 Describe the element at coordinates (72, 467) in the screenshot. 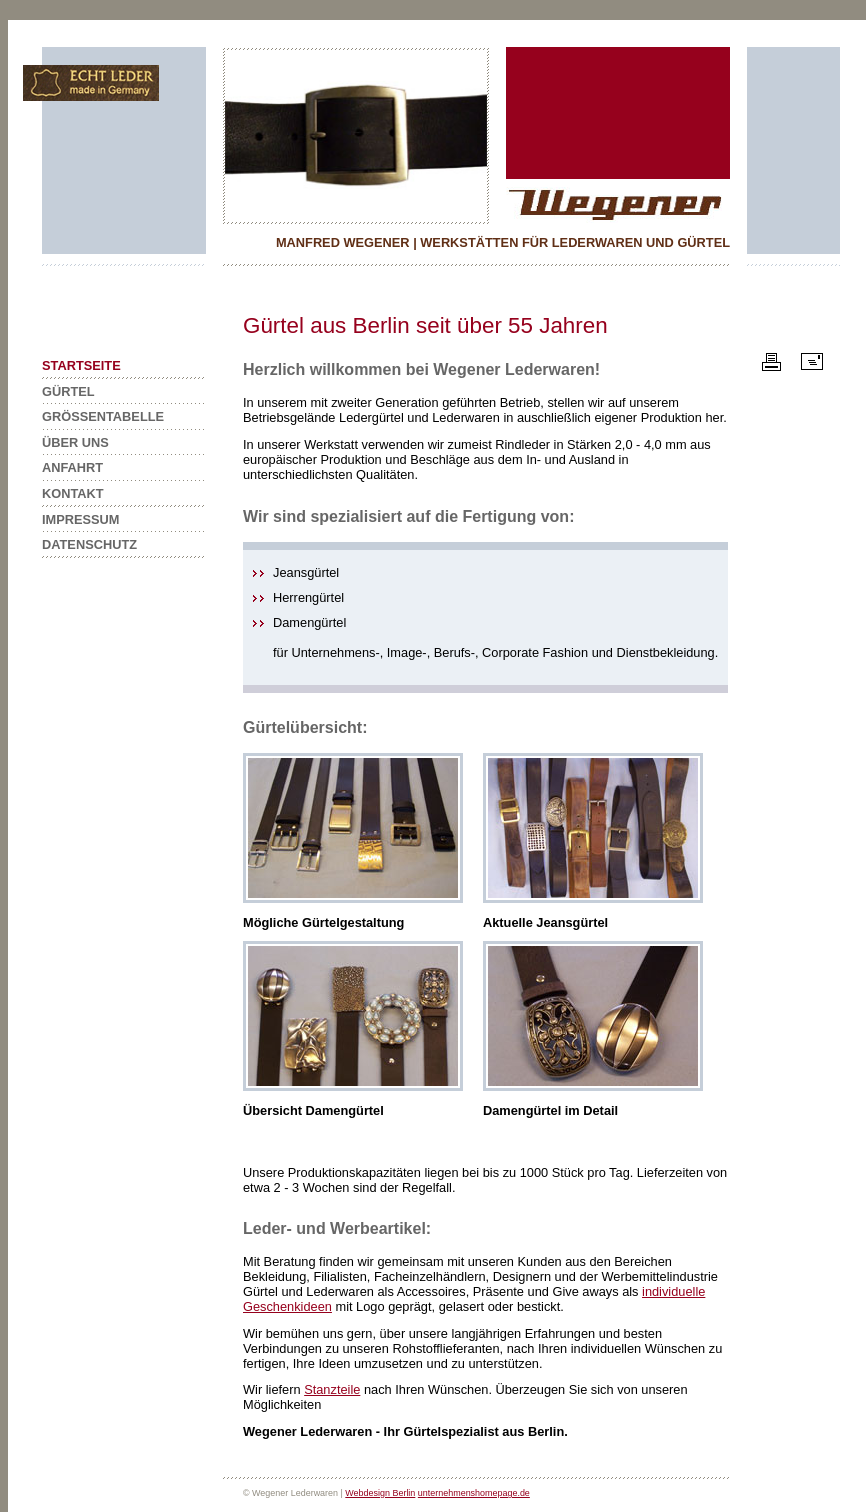

I see `ANFAHRT` at that location.